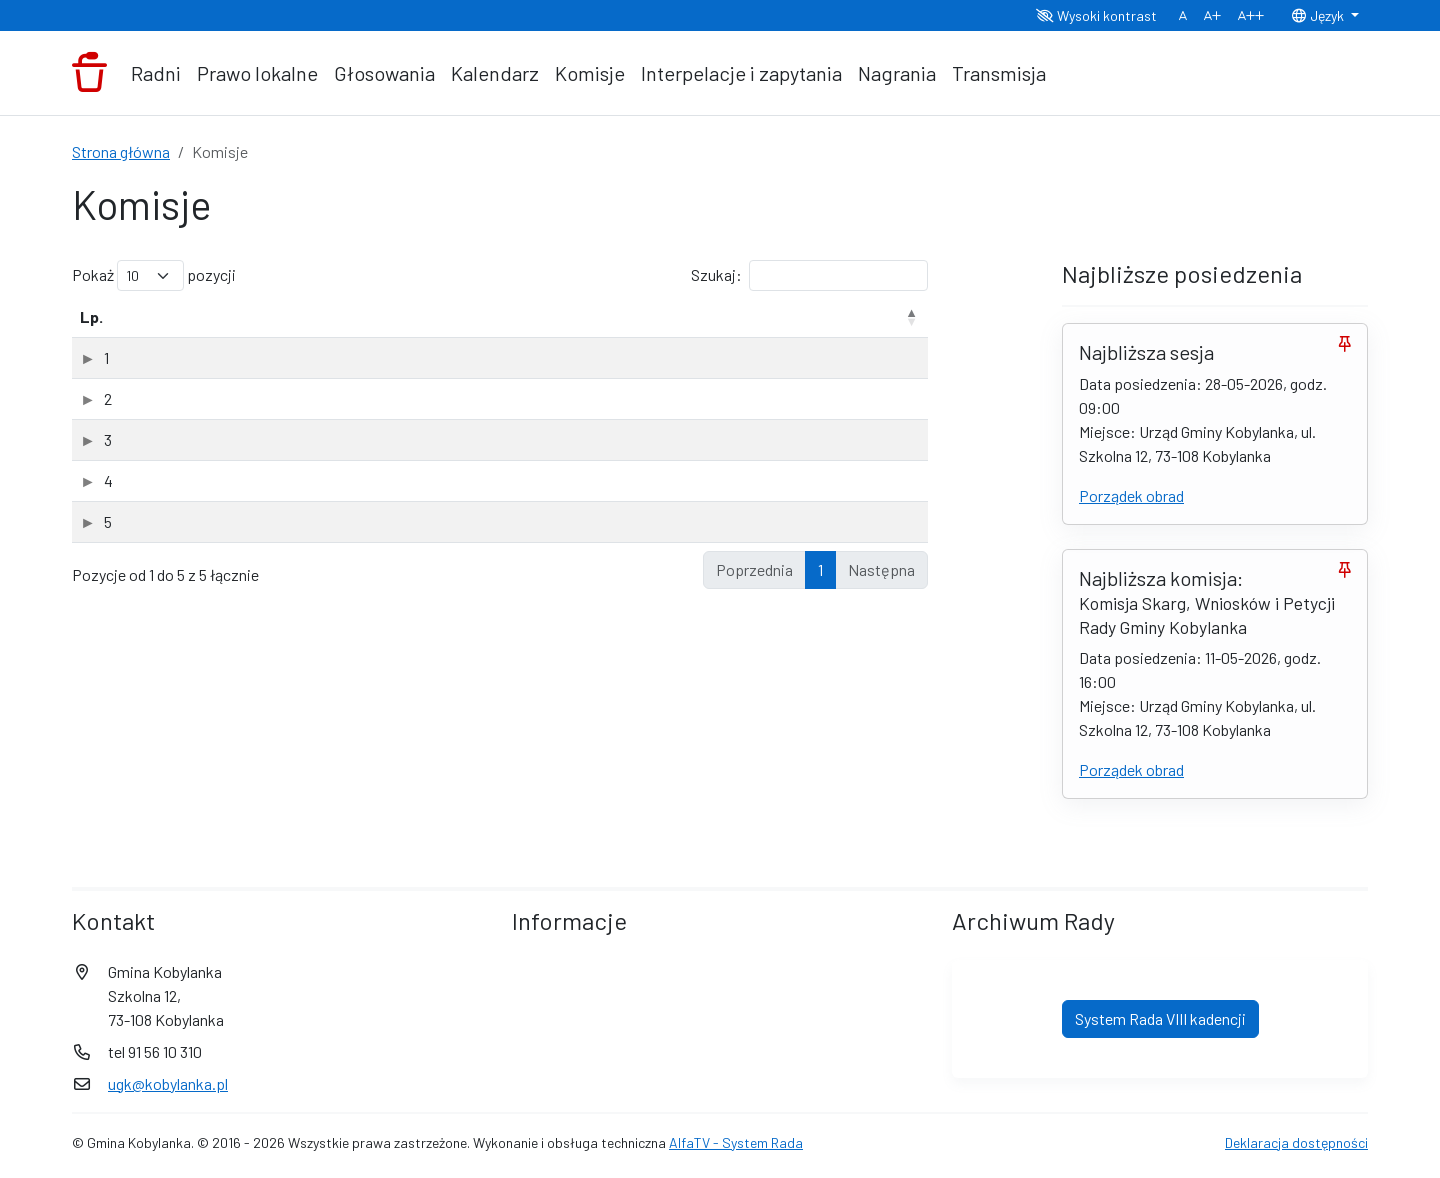 The image size is (1440, 1178). Describe the element at coordinates (670, 316) in the screenshot. I see `Rodzaj [Rodzaj: aktywuj, by posortować kolumnę rosnąco]` at that location.